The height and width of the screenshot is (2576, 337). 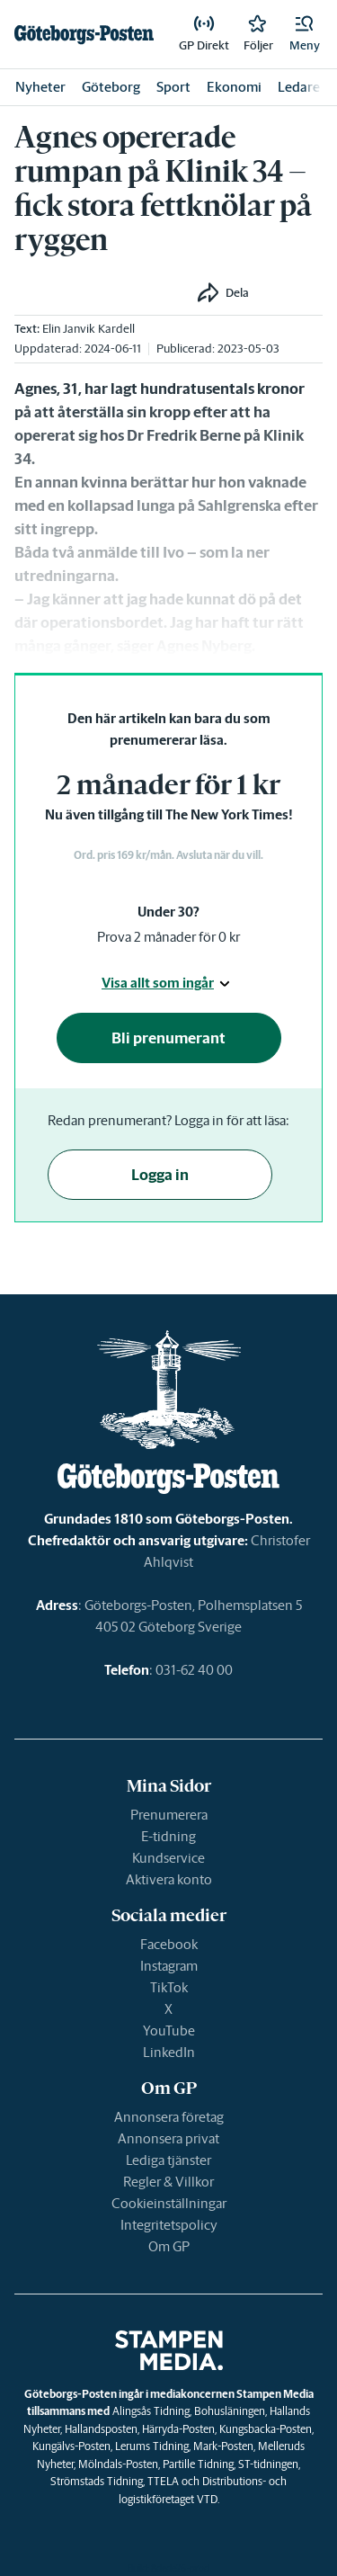 What do you see at coordinates (169, 2246) in the screenshot?
I see `Om GP` at bounding box center [169, 2246].